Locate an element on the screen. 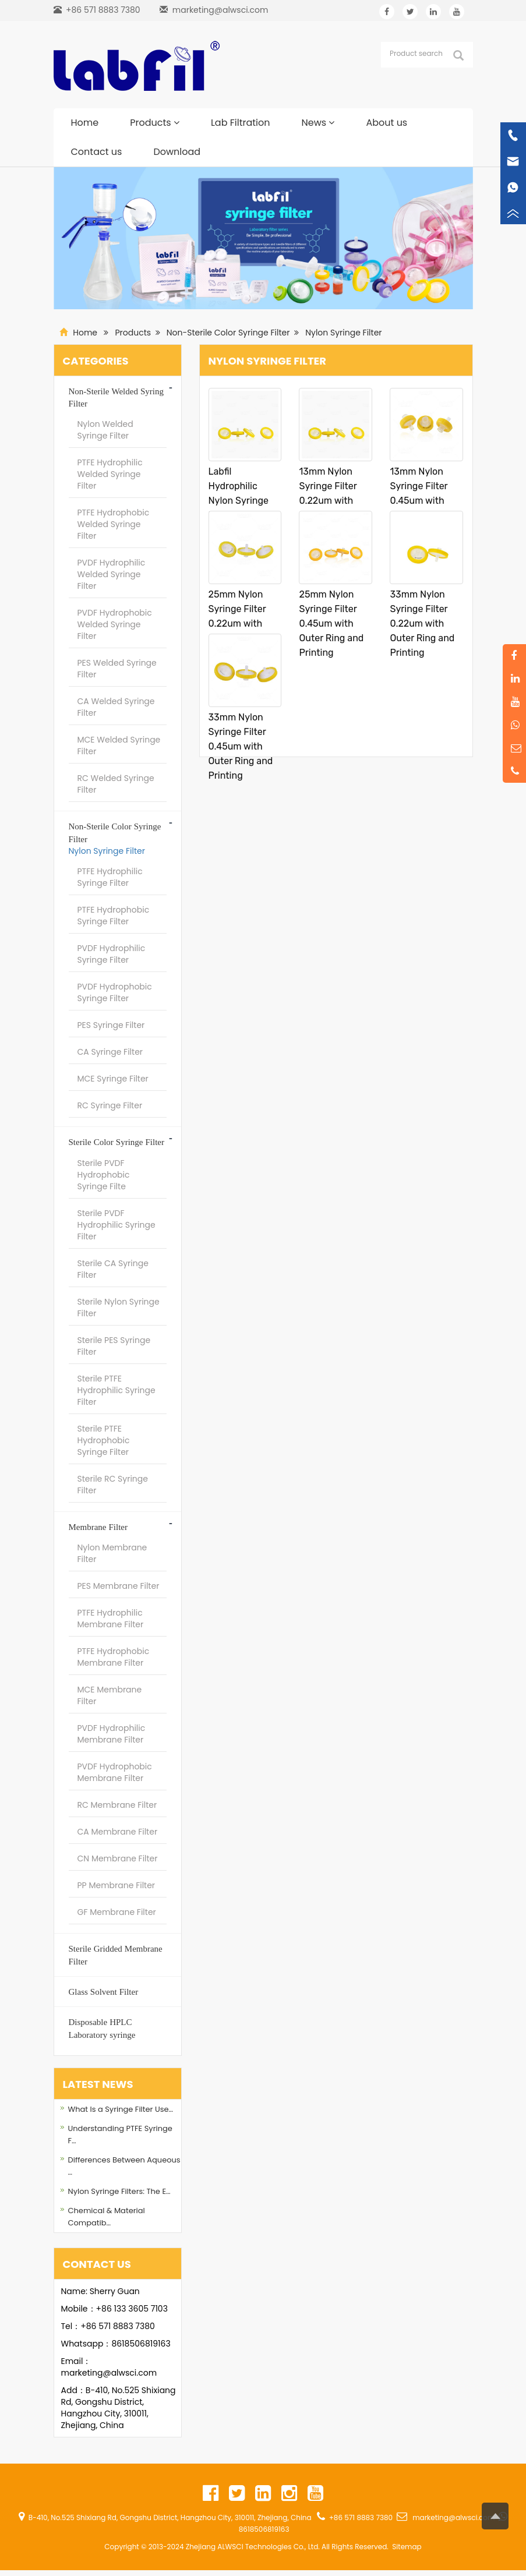 Image resolution: width=526 pixels, height=2576 pixels. Glass Solvent Filter is located at coordinates (104, 1991).